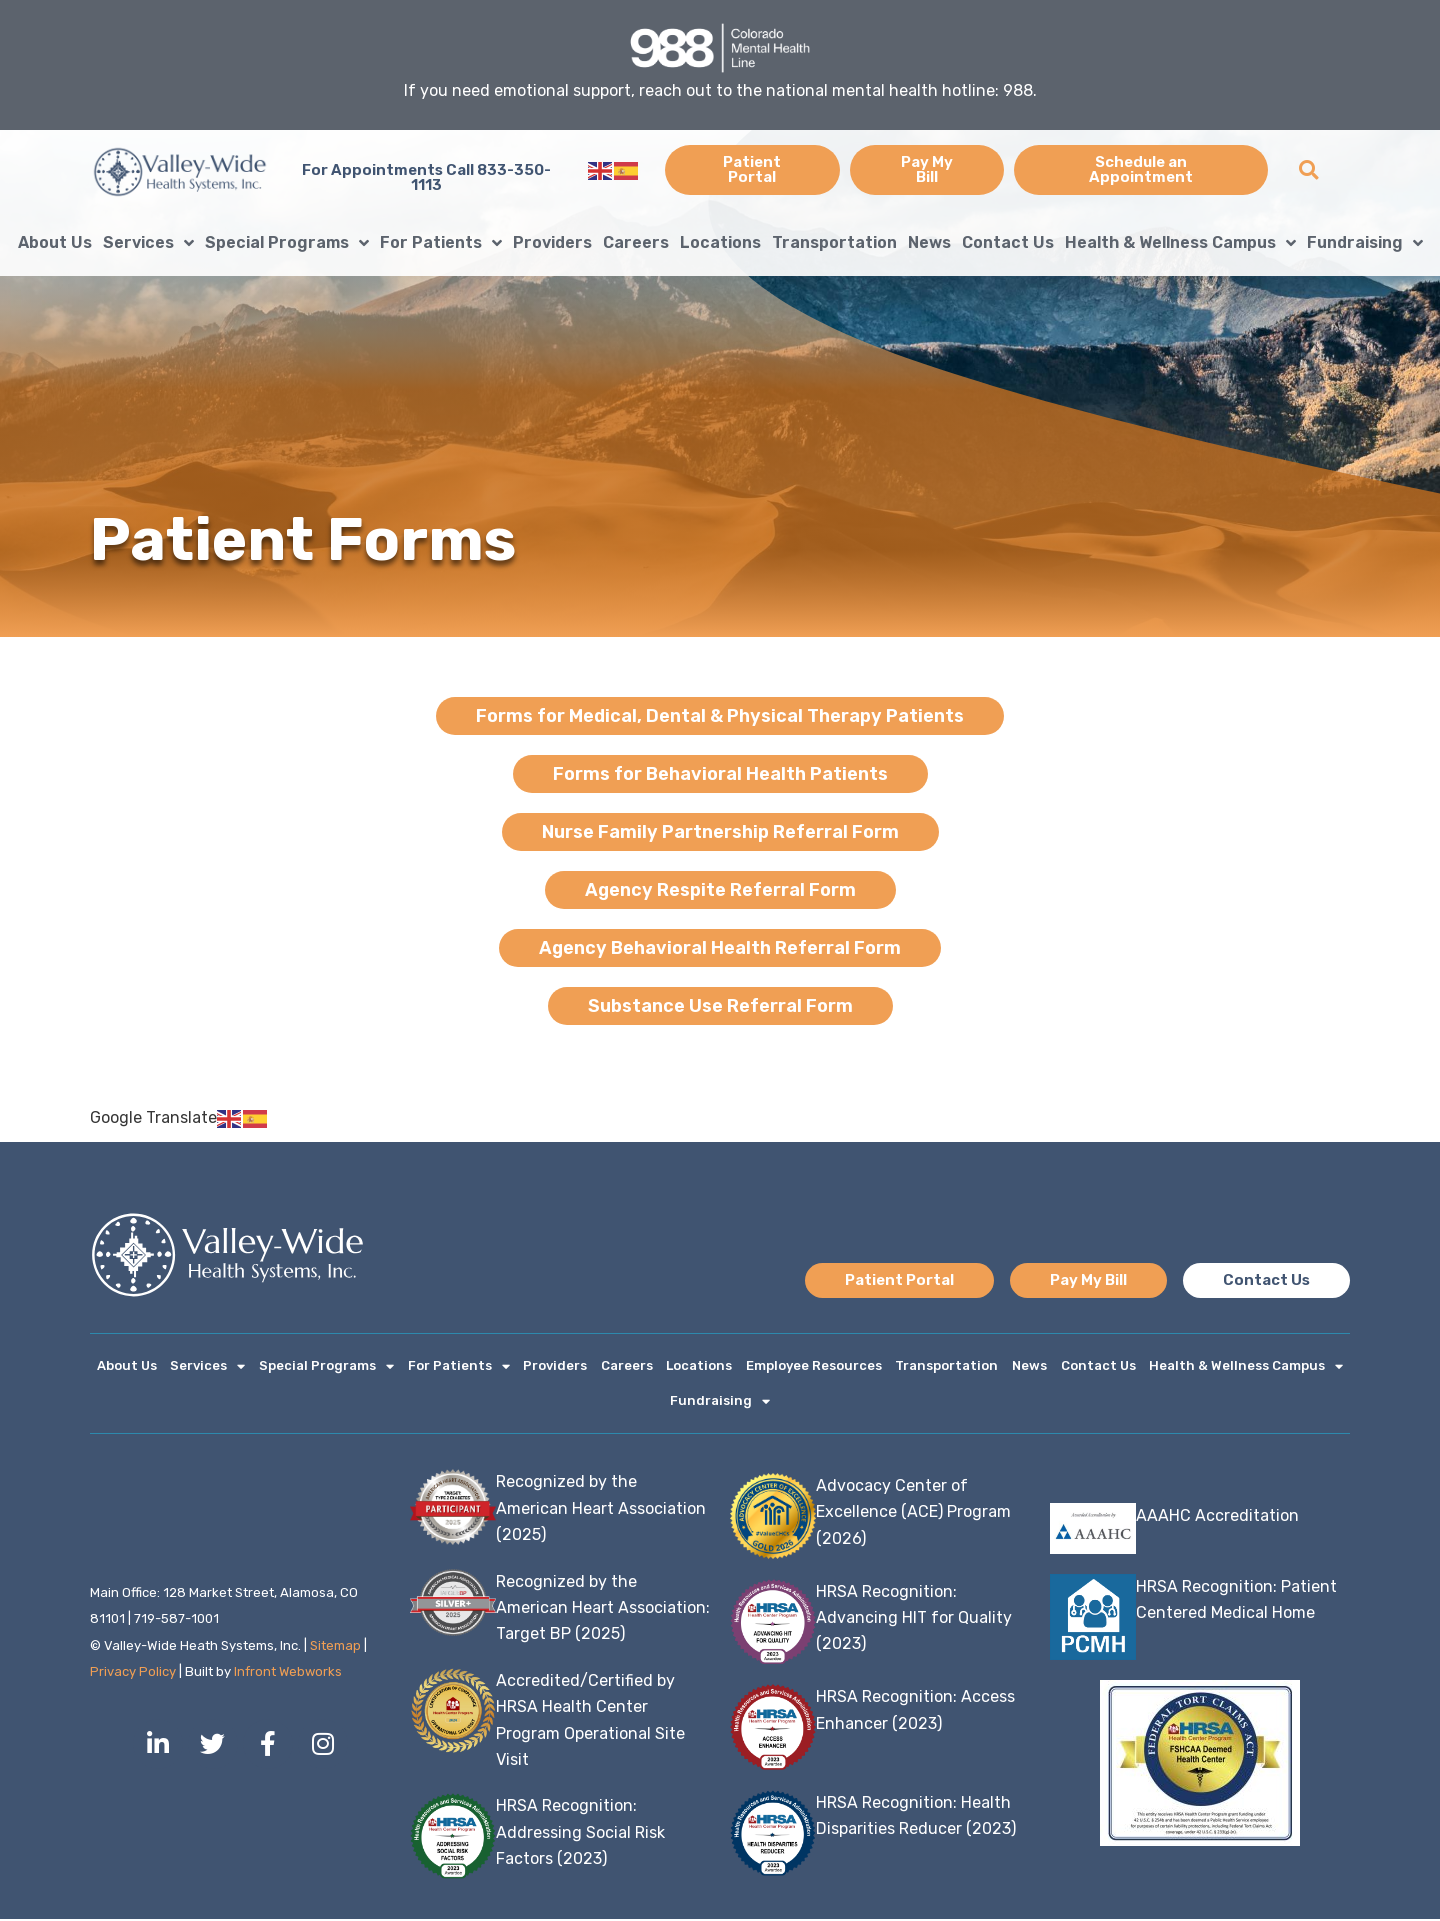  What do you see at coordinates (1365, 243) in the screenshot?
I see `Fundraising` at bounding box center [1365, 243].